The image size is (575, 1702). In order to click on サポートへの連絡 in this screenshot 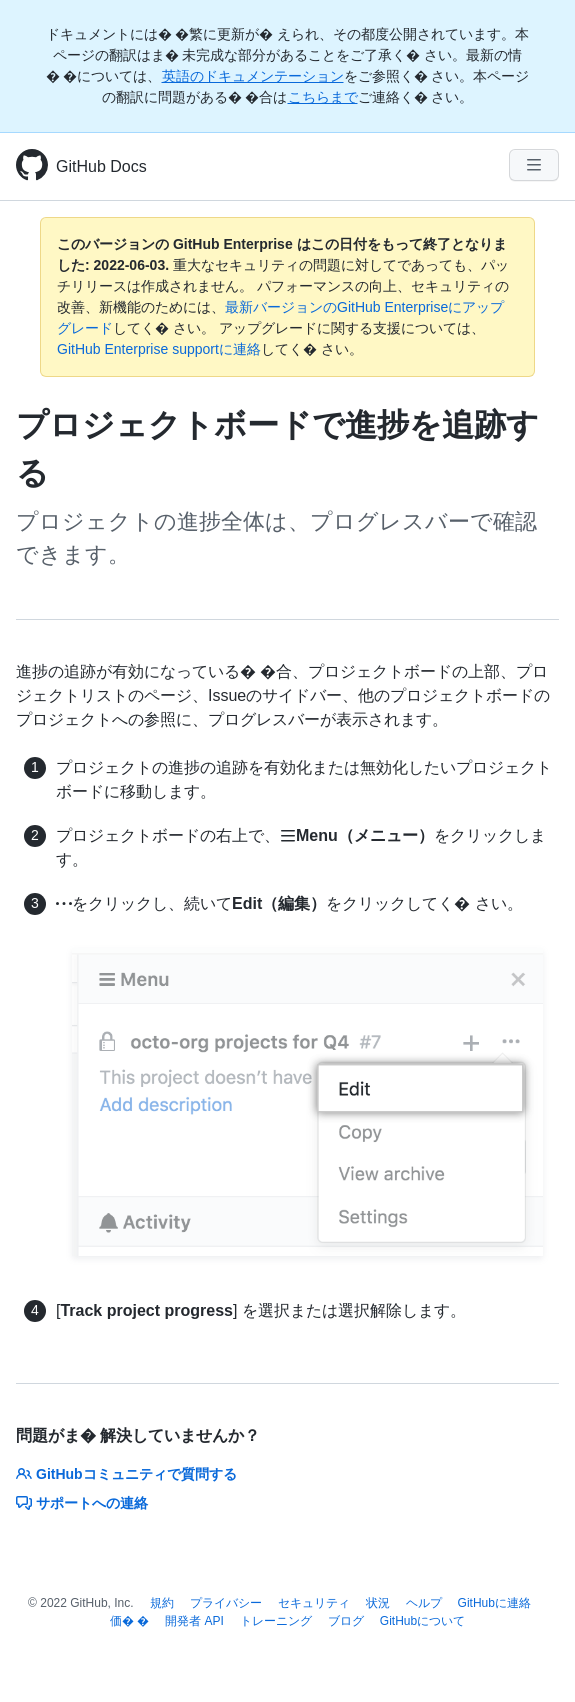, I will do `click(82, 1503)`.